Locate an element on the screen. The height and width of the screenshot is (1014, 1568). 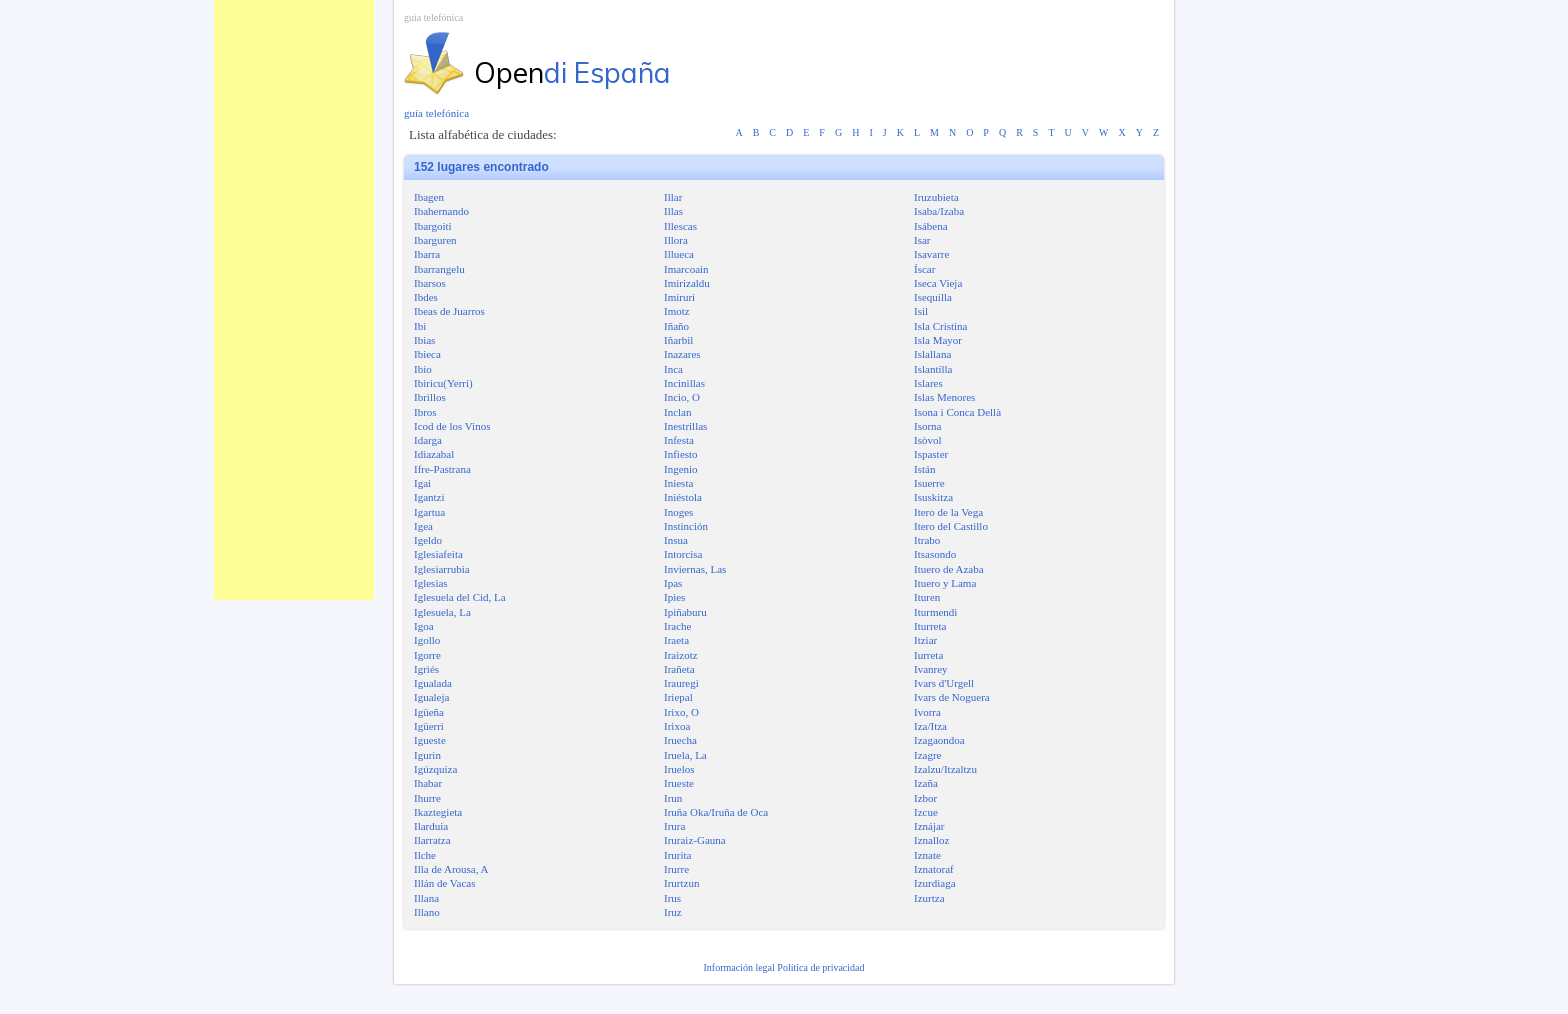
Imarcoain is located at coordinates (686, 269).